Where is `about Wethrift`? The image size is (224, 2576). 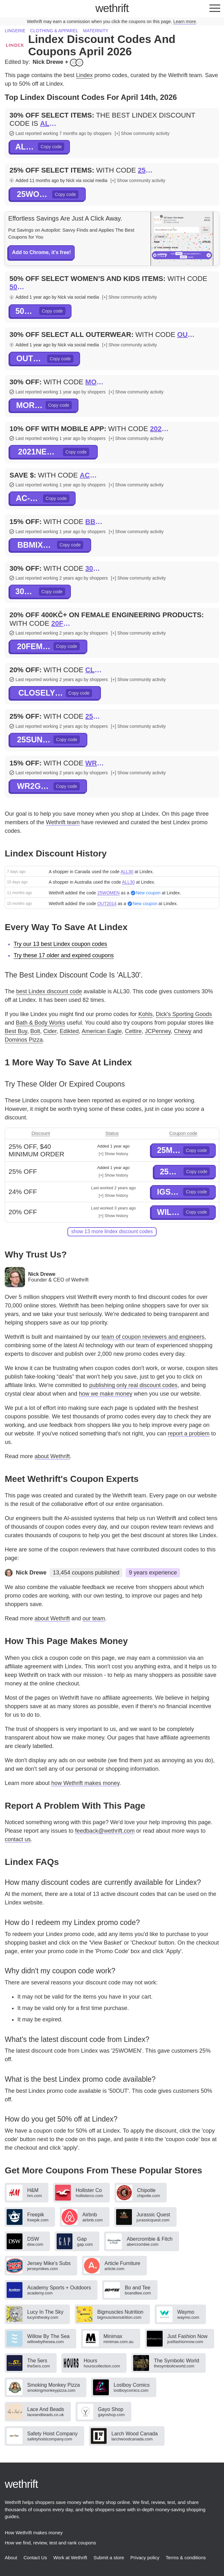 about Wethrift is located at coordinates (52, 1456).